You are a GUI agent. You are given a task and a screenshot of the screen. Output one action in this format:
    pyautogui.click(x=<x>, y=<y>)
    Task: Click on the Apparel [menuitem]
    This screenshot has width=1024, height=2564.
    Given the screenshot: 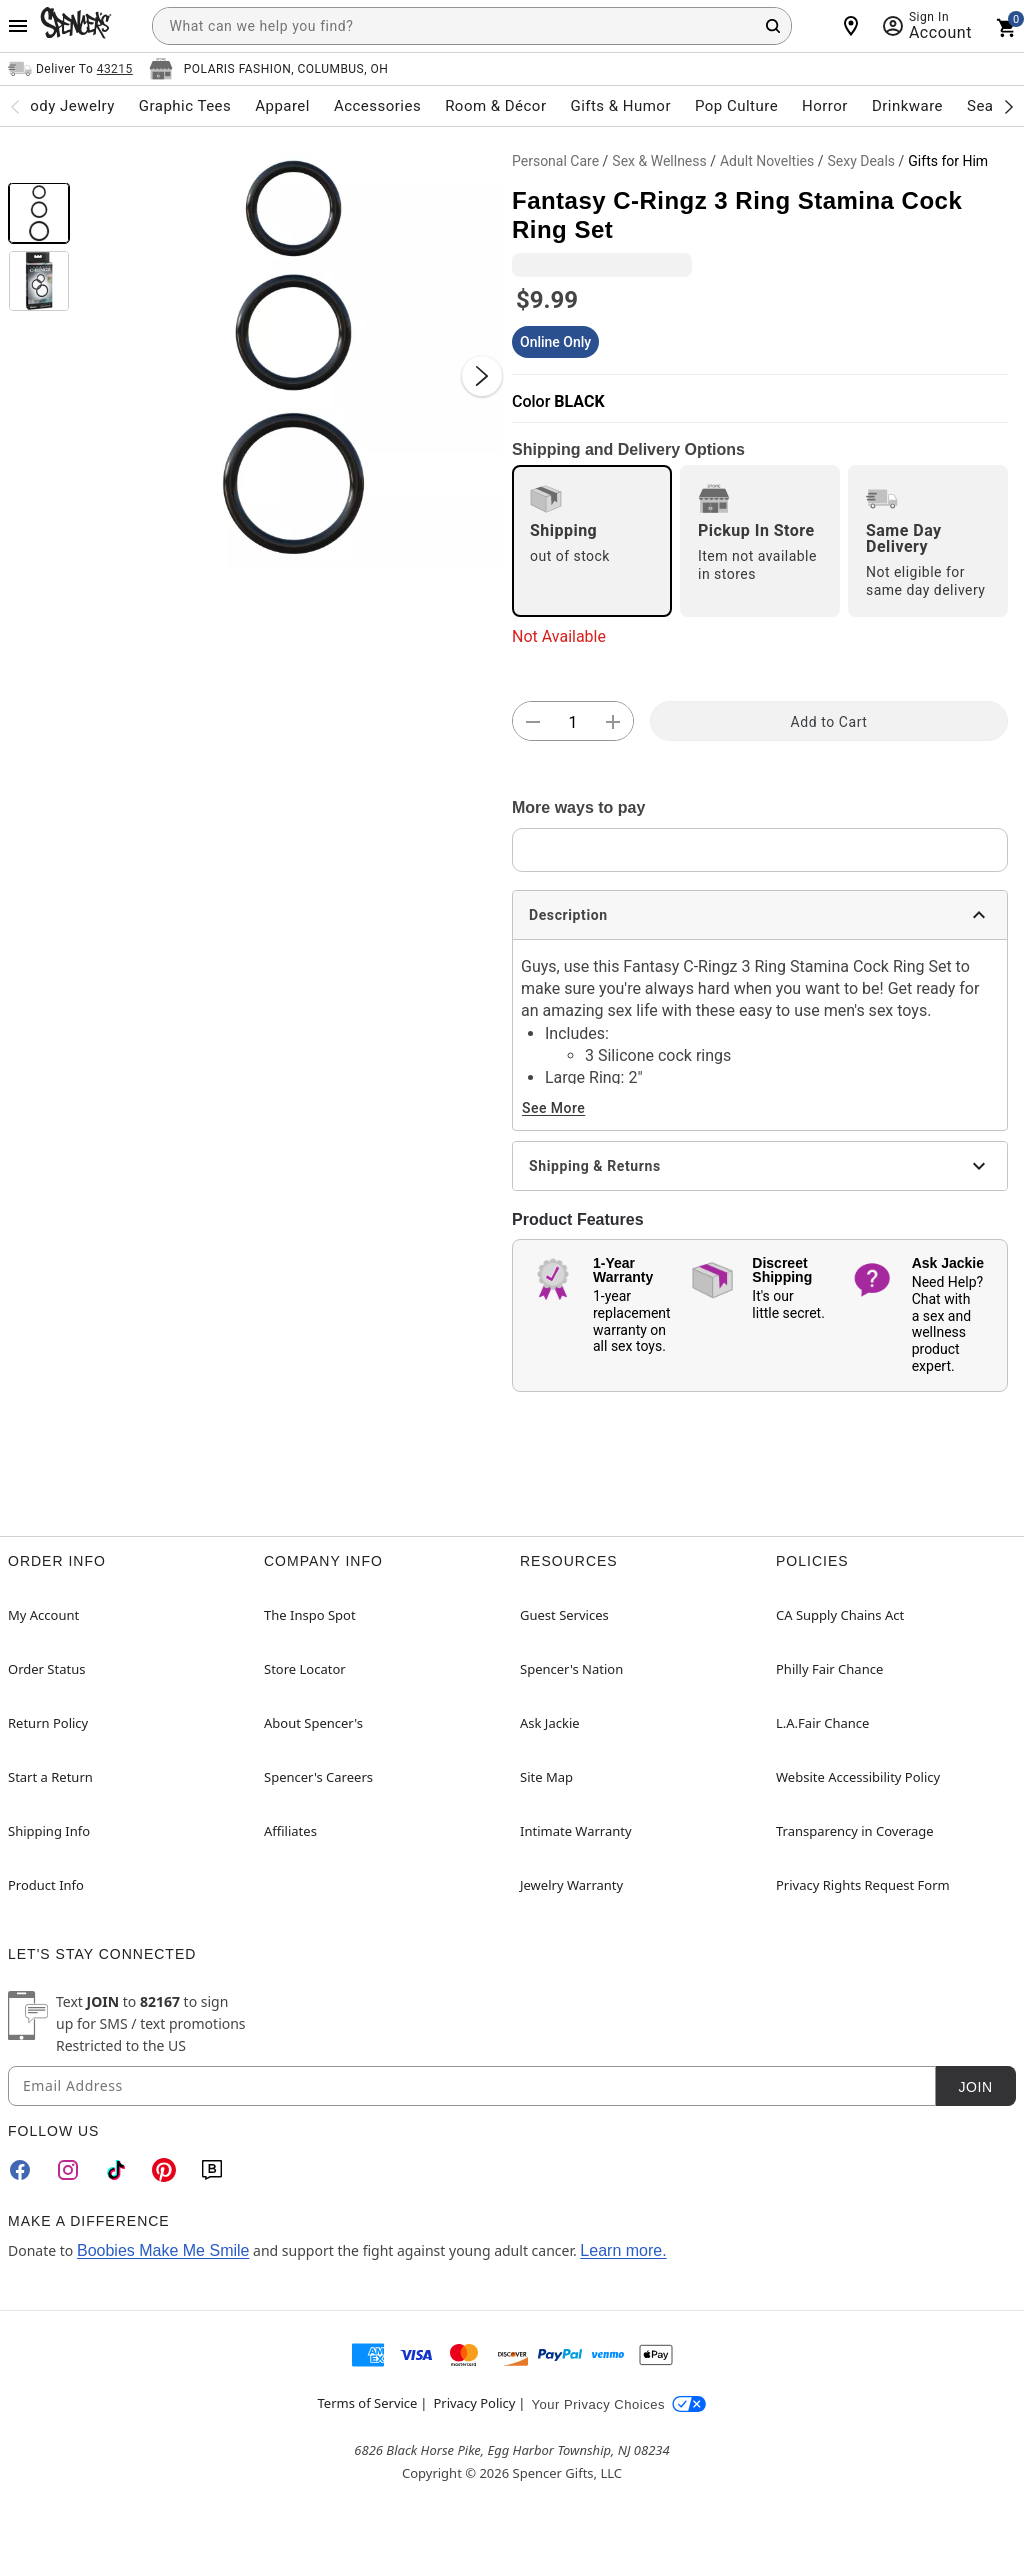 What is the action you would take?
    pyautogui.click(x=282, y=106)
    